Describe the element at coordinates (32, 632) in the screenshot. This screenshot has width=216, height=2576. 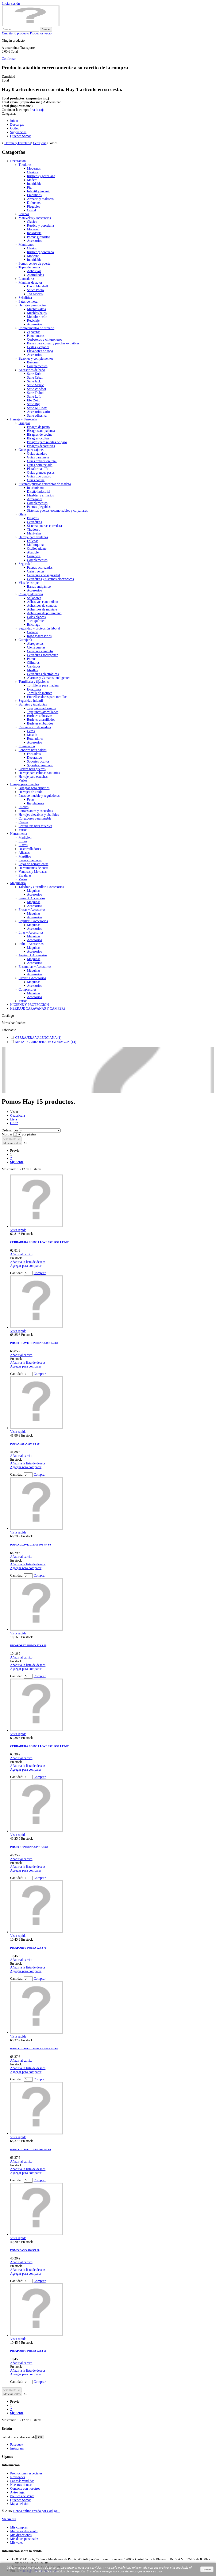
I see `Calzado` at that location.